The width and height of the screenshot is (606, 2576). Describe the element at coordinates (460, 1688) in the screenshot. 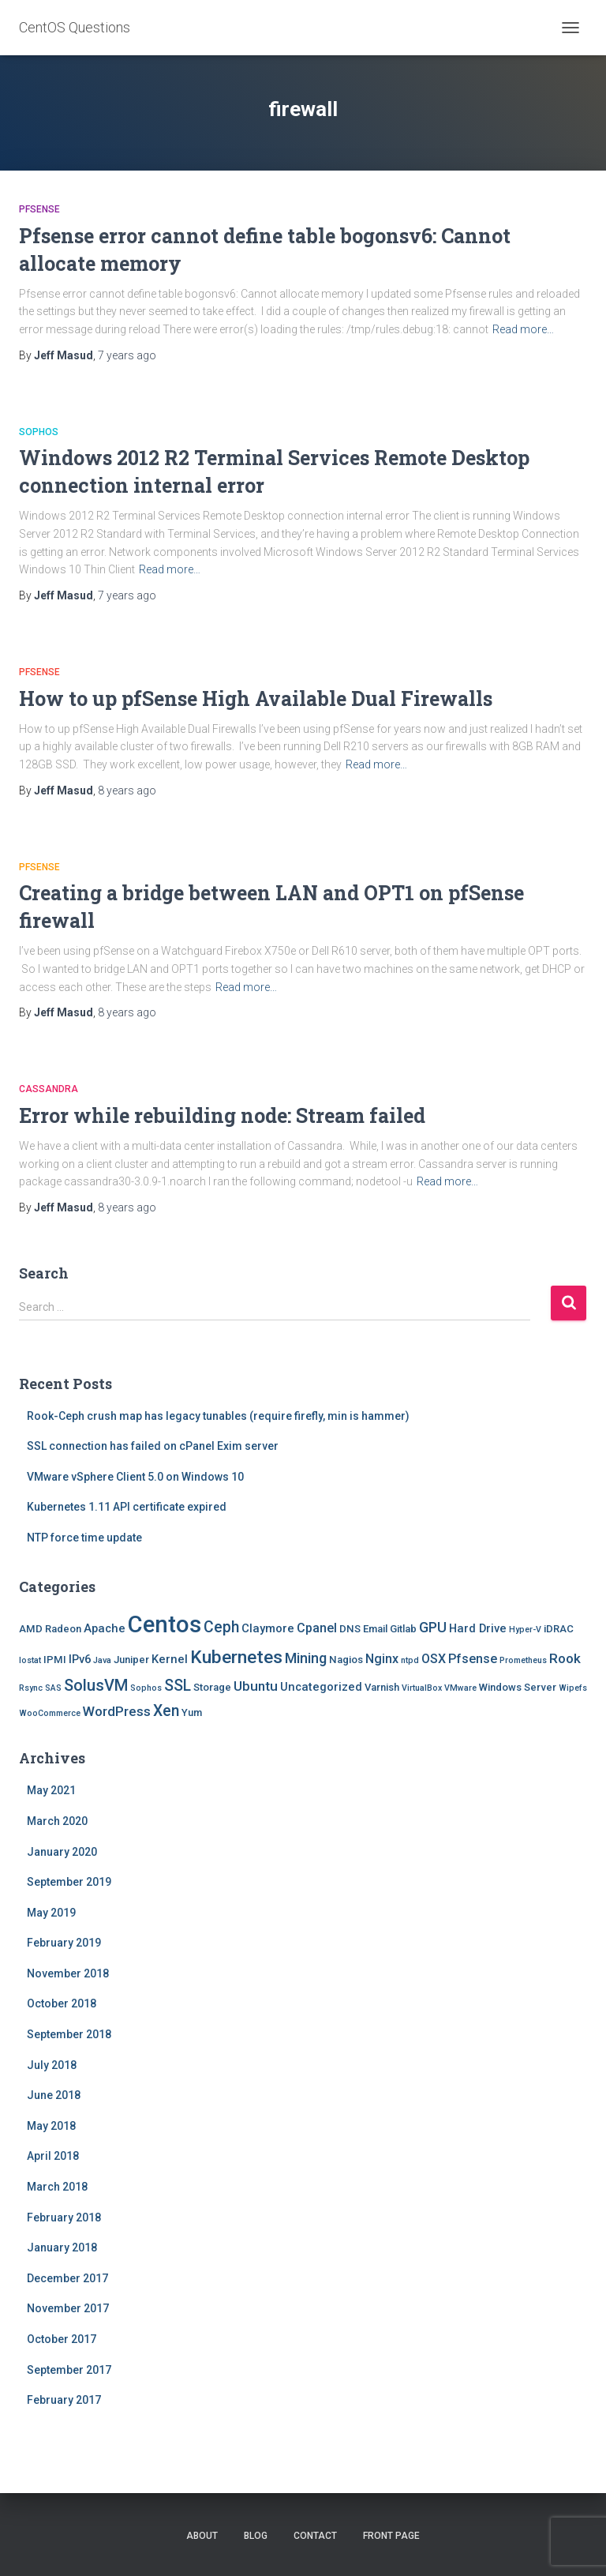

I see `VMware [VMware (1 item)]` at that location.